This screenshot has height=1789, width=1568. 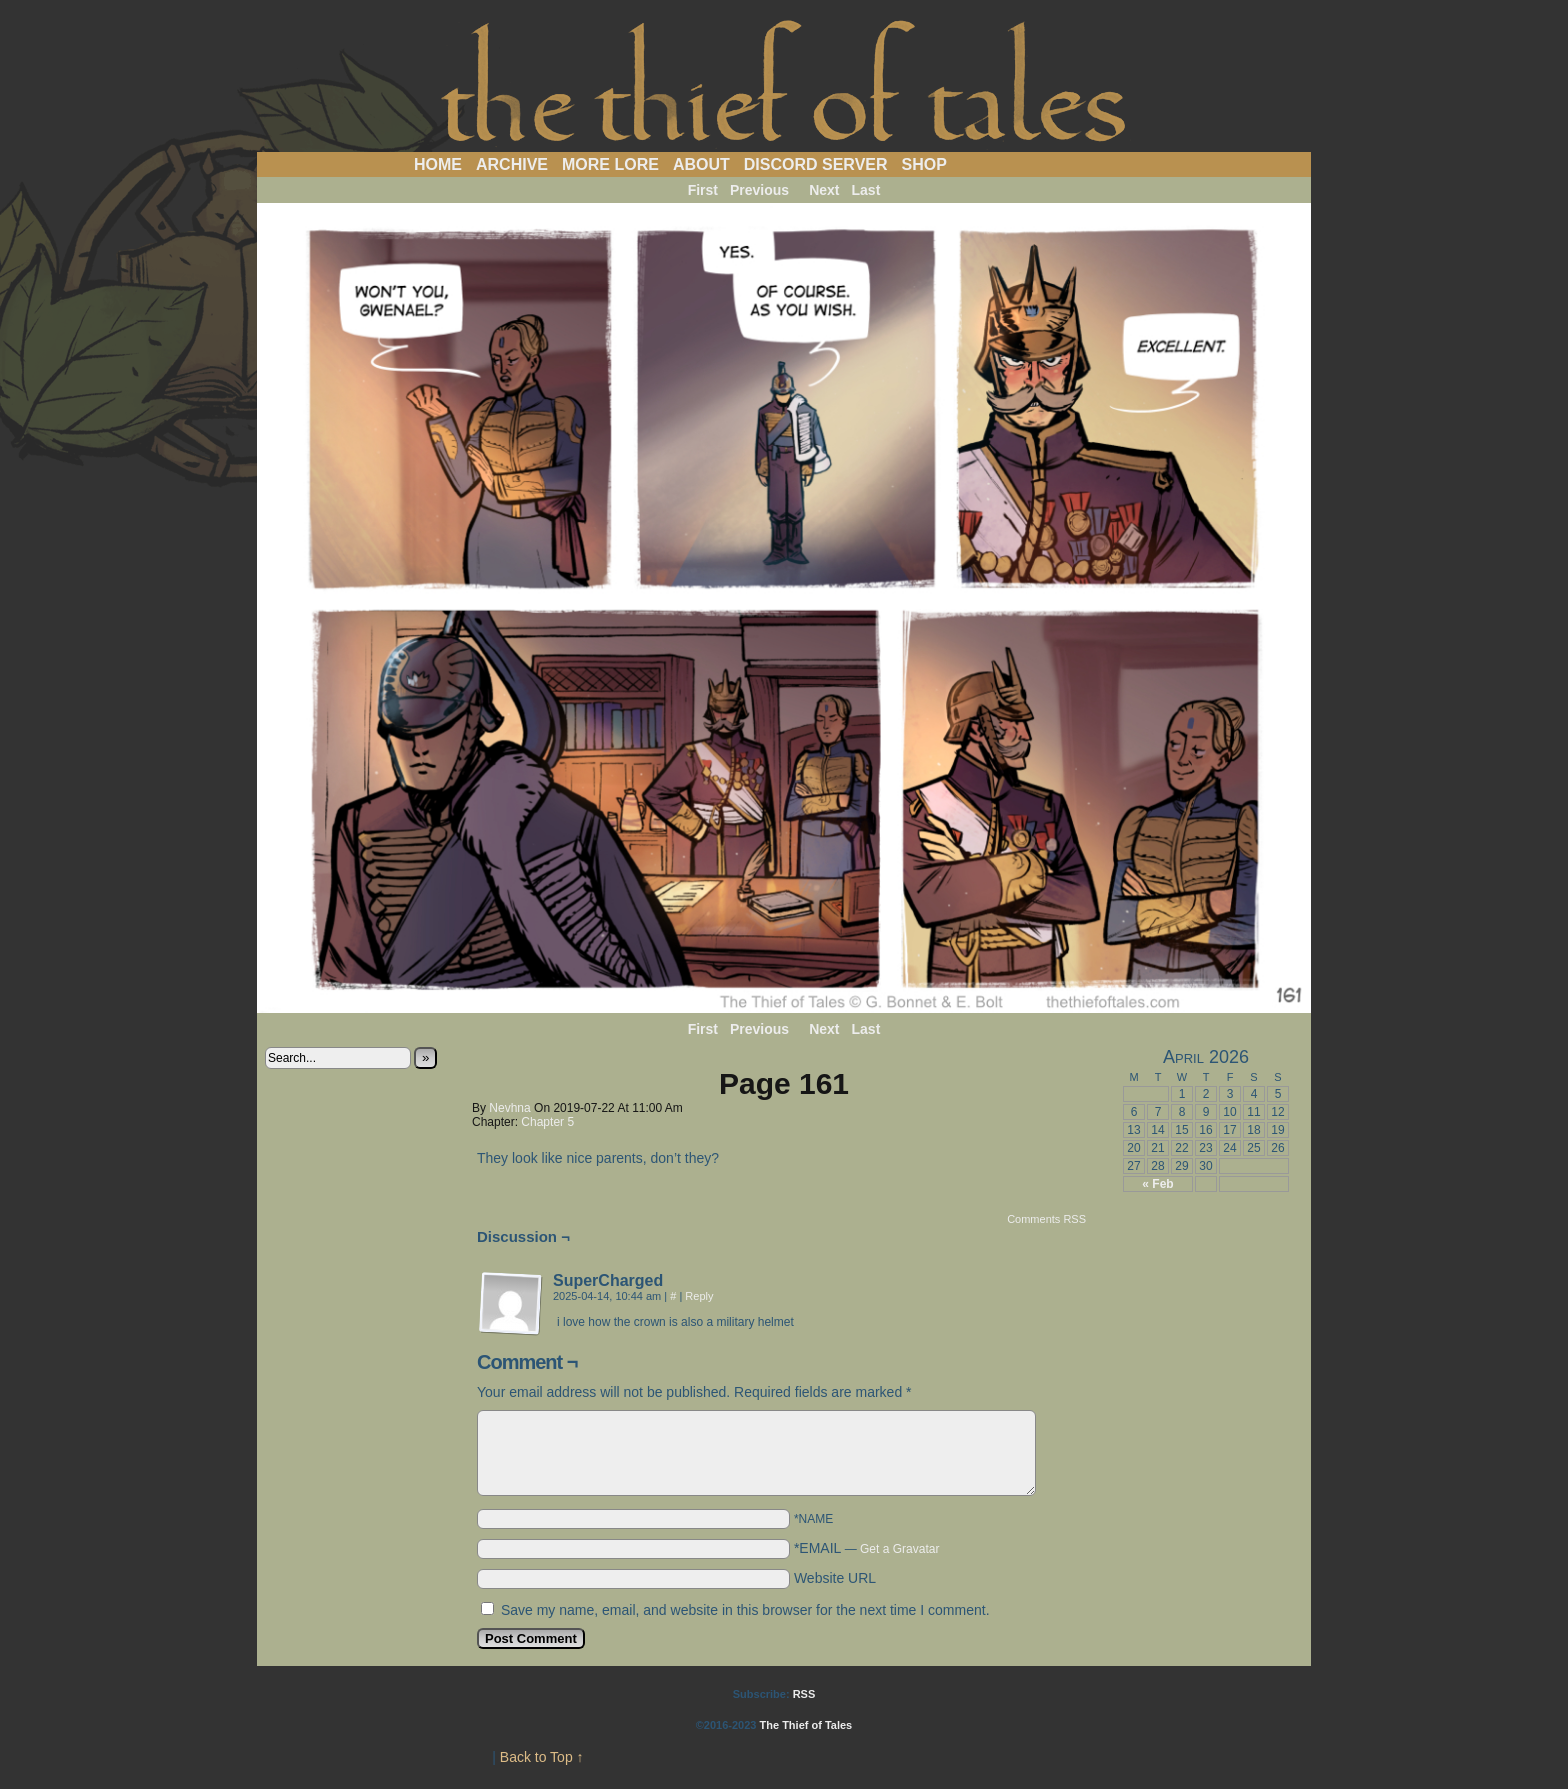 What do you see at coordinates (867, 1548) in the screenshot?
I see `*EMAIL` at bounding box center [867, 1548].